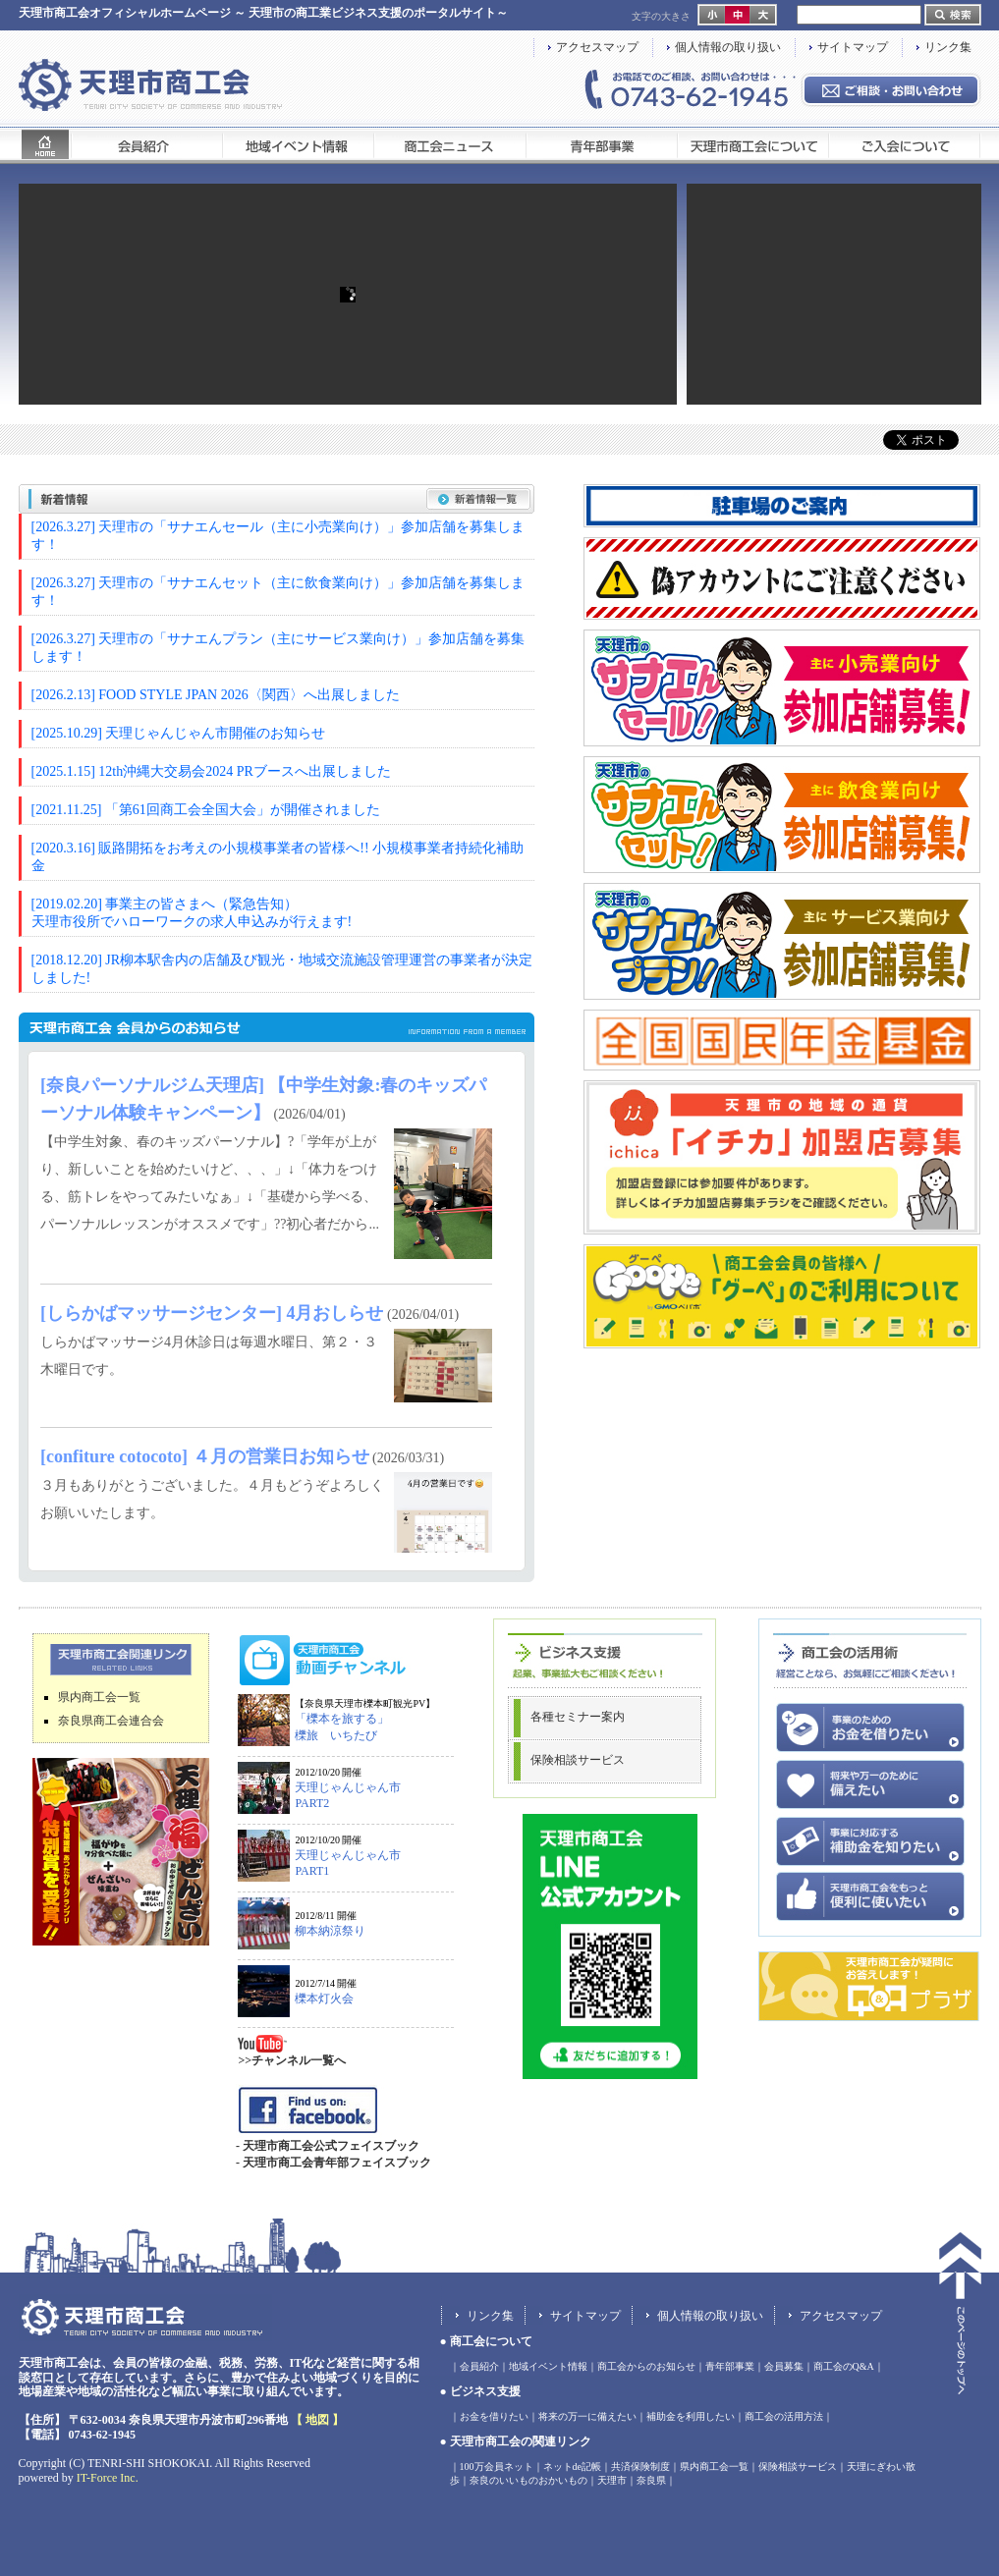 The width and height of the screenshot is (999, 2576). What do you see at coordinates (843, 2366) in the screenshot?
I see `商工会のQ&A` at bounding box center [843, 2366].